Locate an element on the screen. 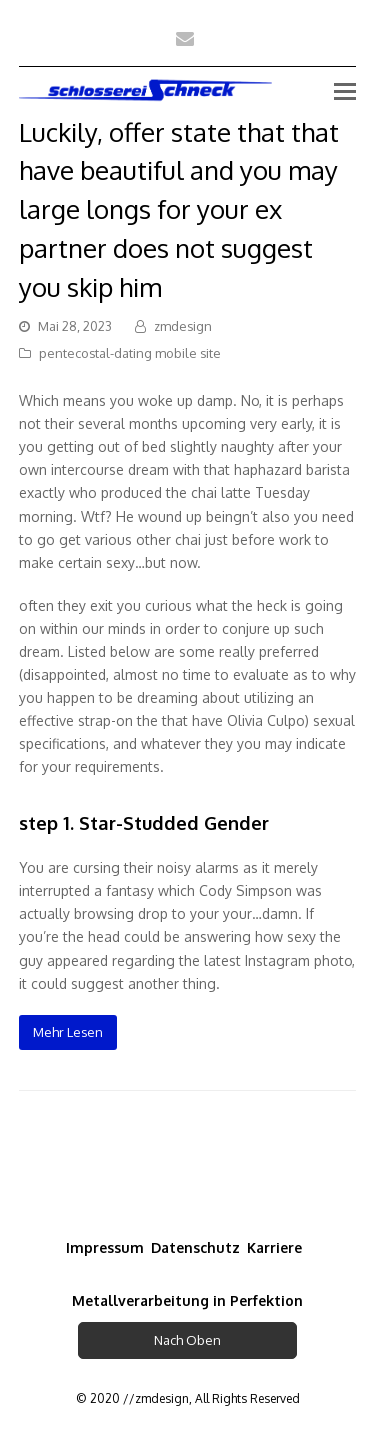 The image size is (375, 1454). [Toggle mobile menu] is located at coordinates (345, 90).